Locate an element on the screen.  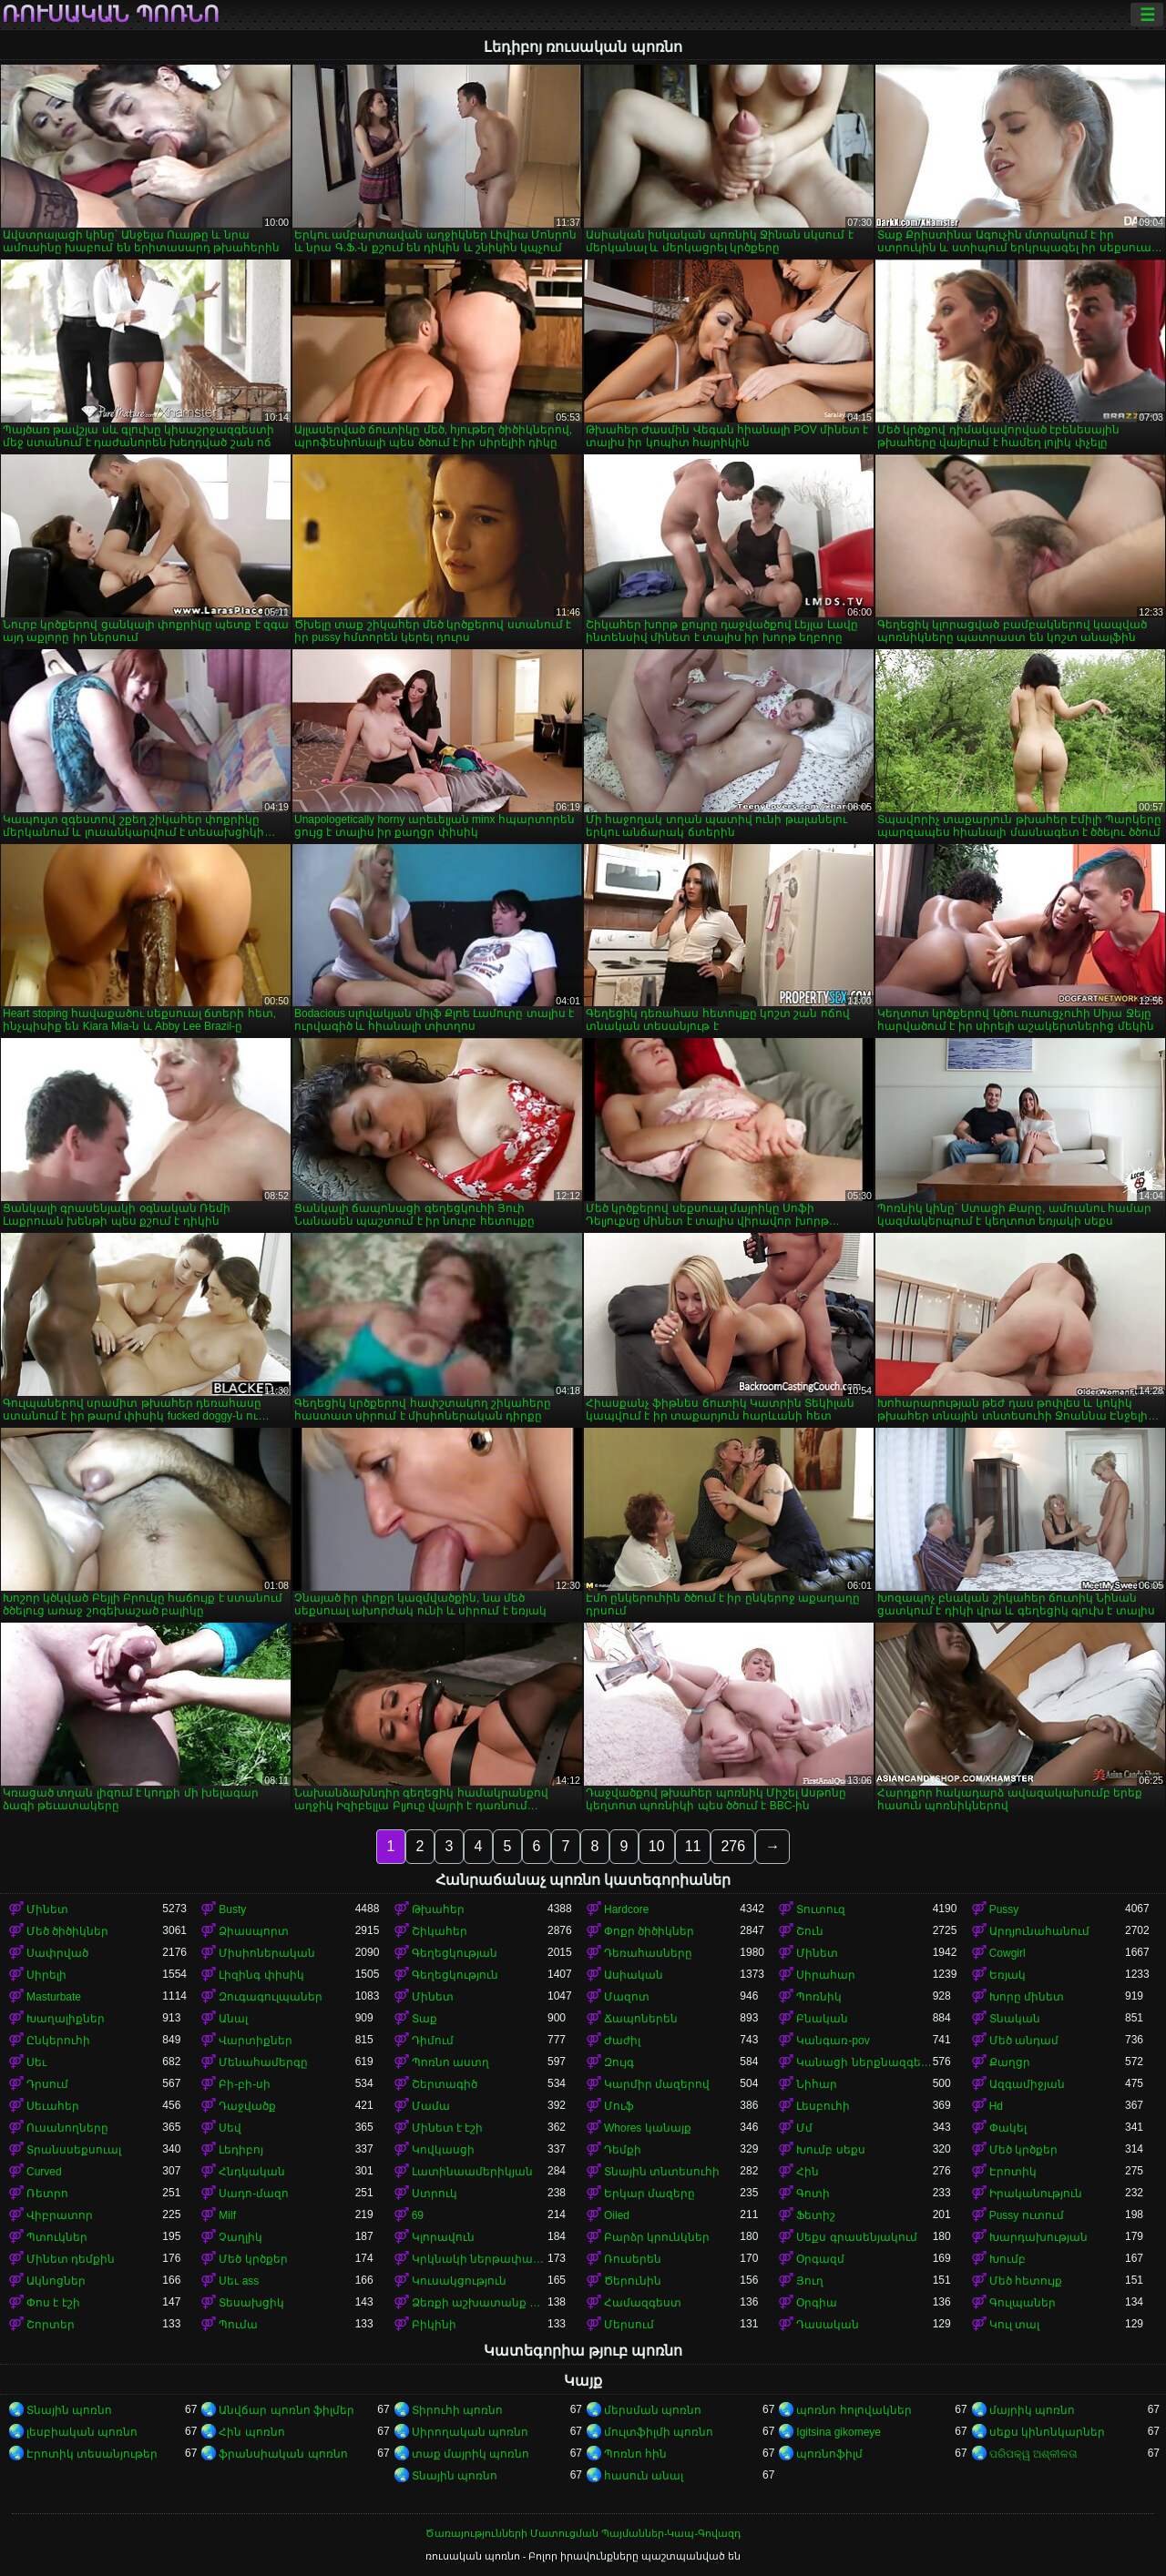
Բնական is located at coordinates (822, 2018).